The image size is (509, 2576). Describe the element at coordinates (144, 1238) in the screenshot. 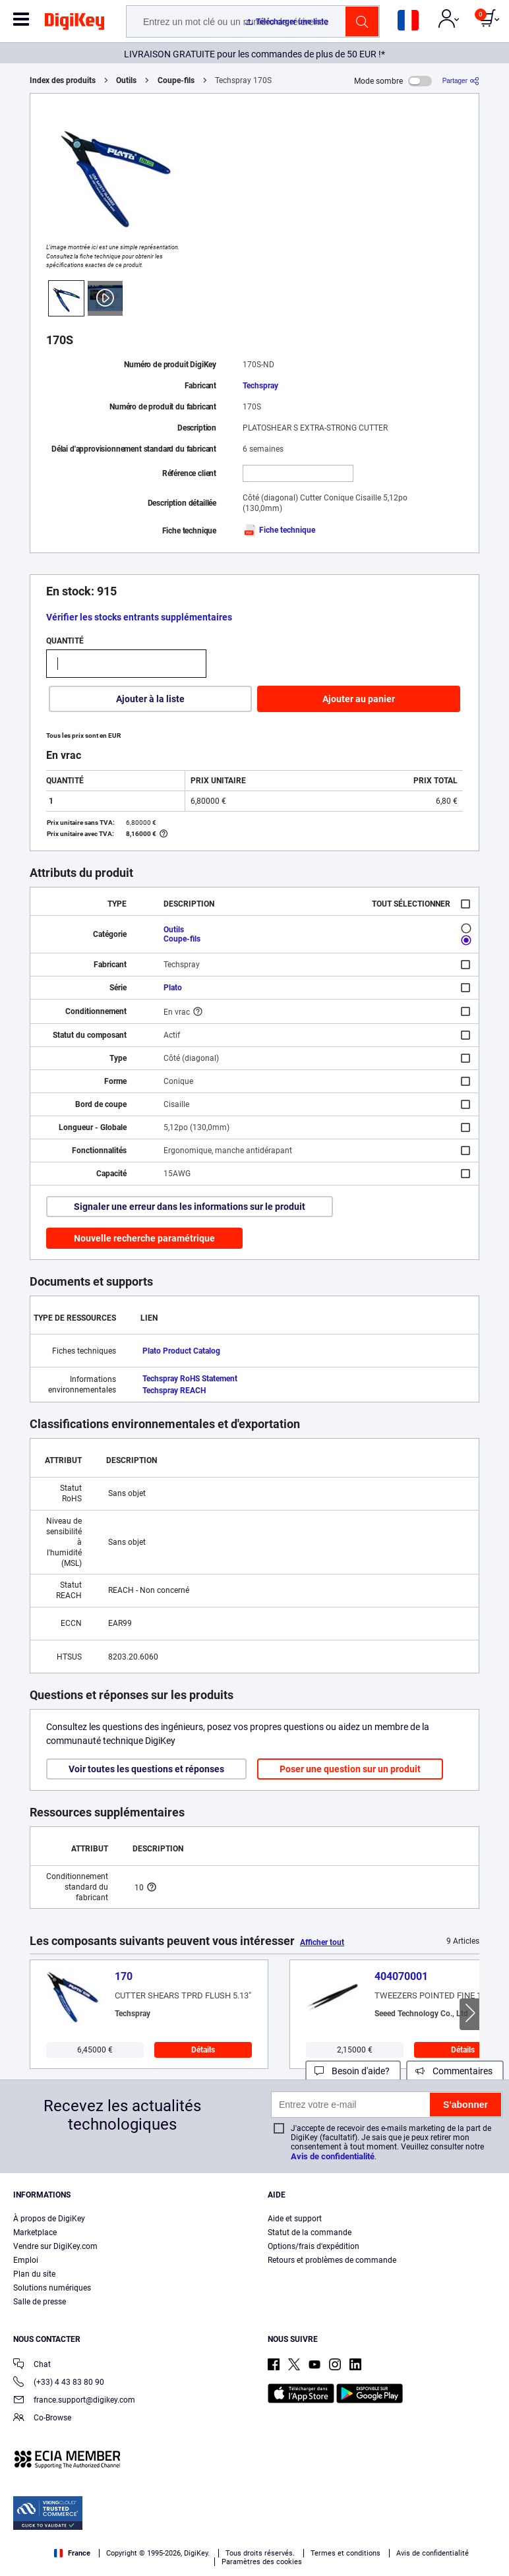

I see `Nouvelle recherche paramétrique` at that location.